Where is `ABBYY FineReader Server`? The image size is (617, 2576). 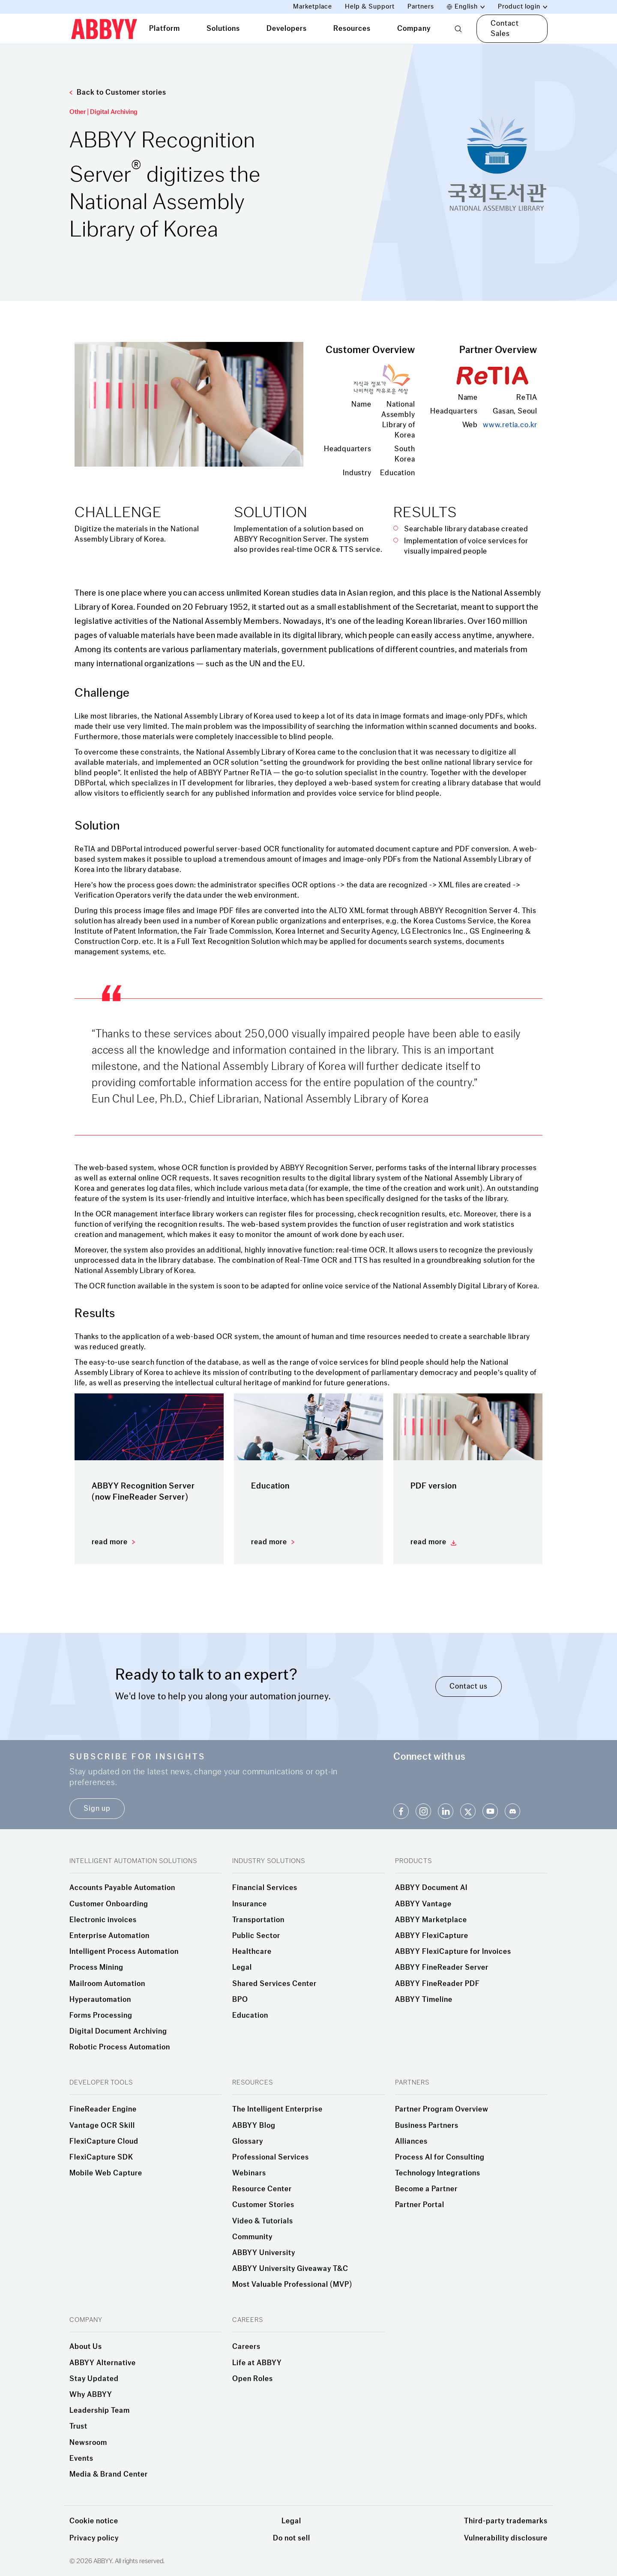 ABBYY FineReader Server is located at coordinates (441, 1967).